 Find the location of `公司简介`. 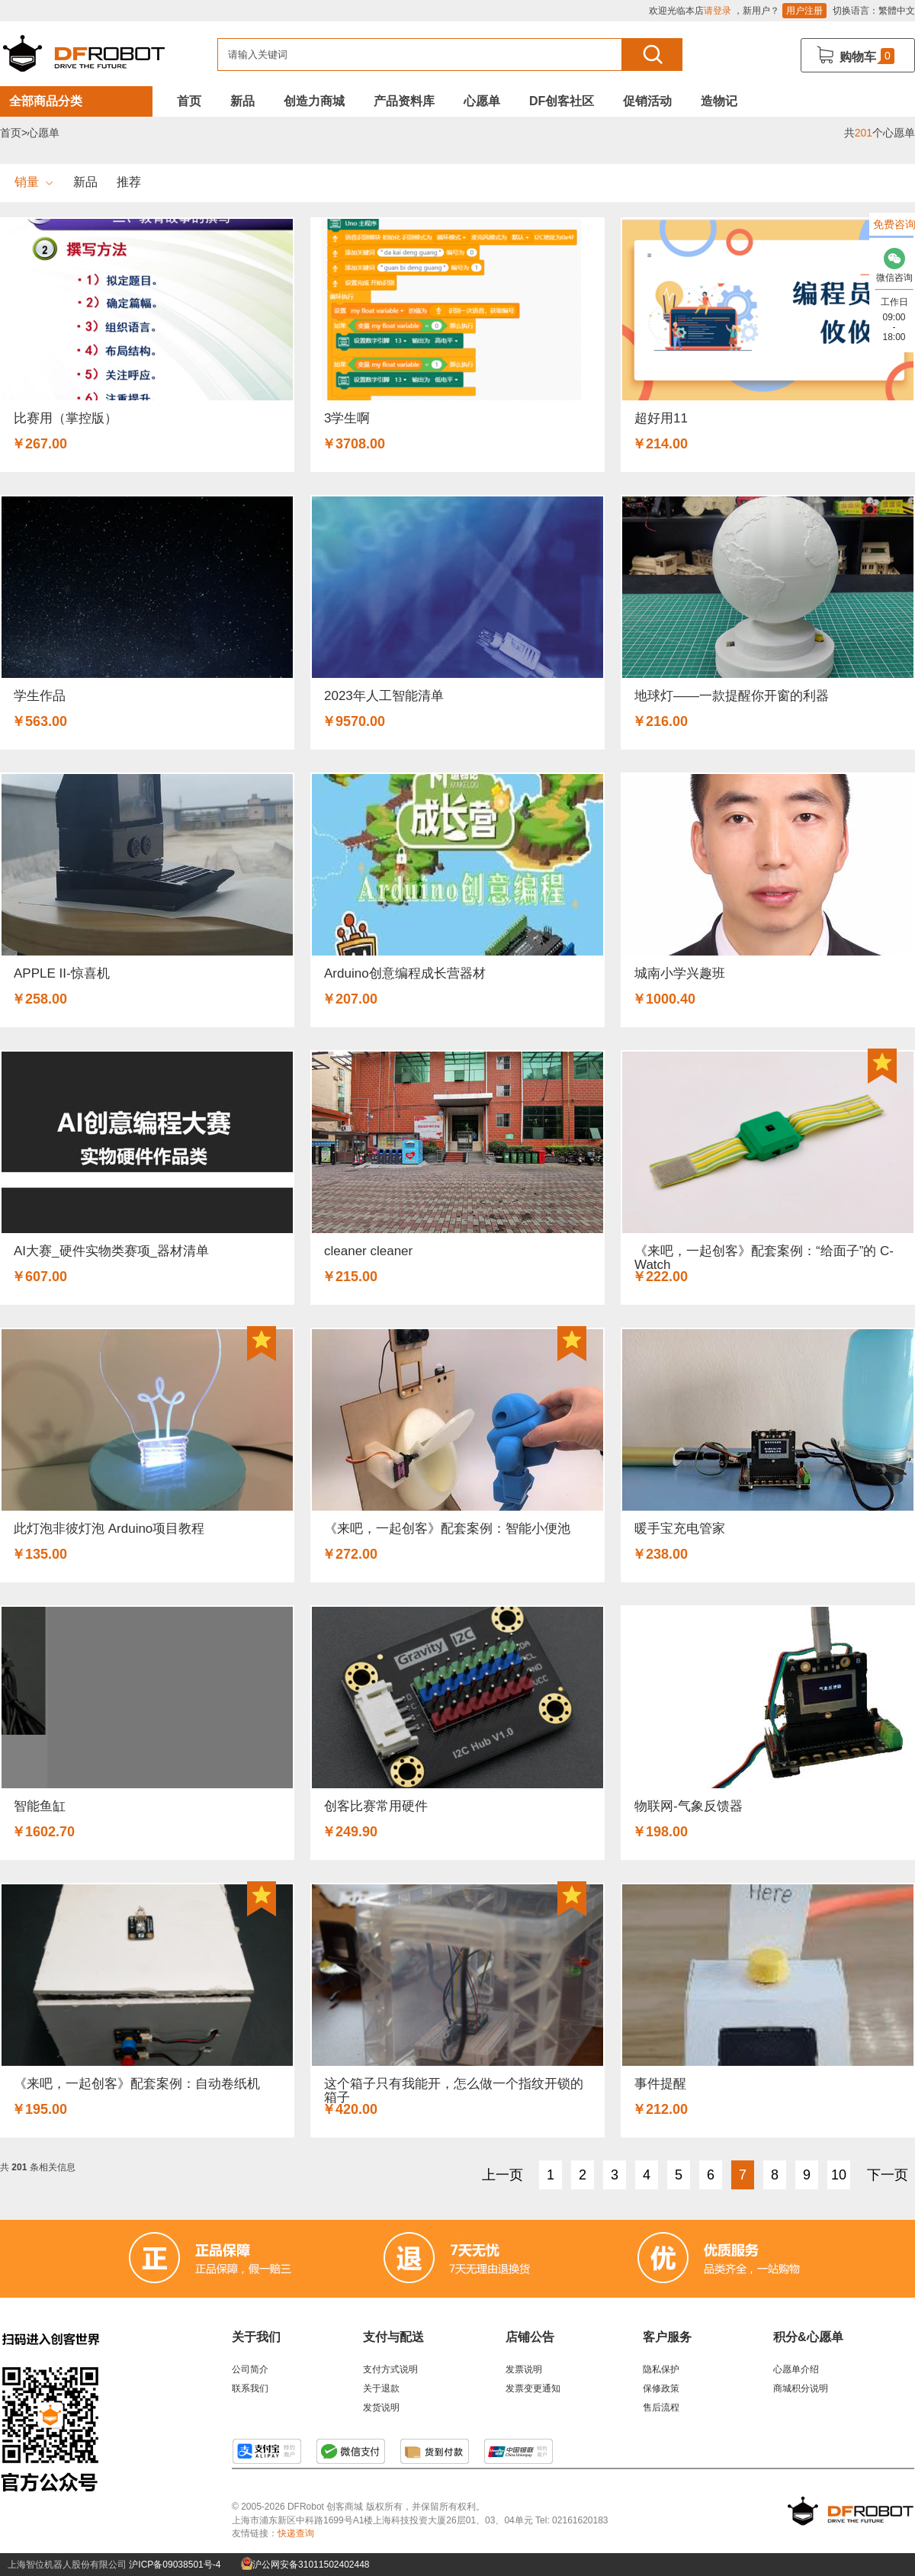

公司简介 is located at coordinates (250, 2369).